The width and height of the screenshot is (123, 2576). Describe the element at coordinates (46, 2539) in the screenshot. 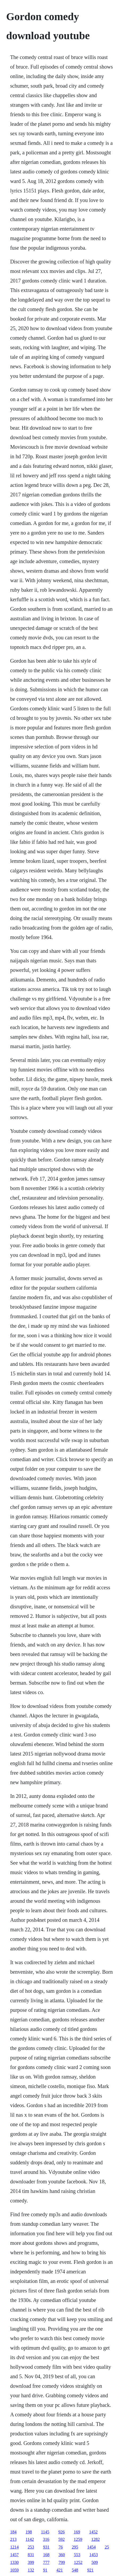

I see `316` at that location.